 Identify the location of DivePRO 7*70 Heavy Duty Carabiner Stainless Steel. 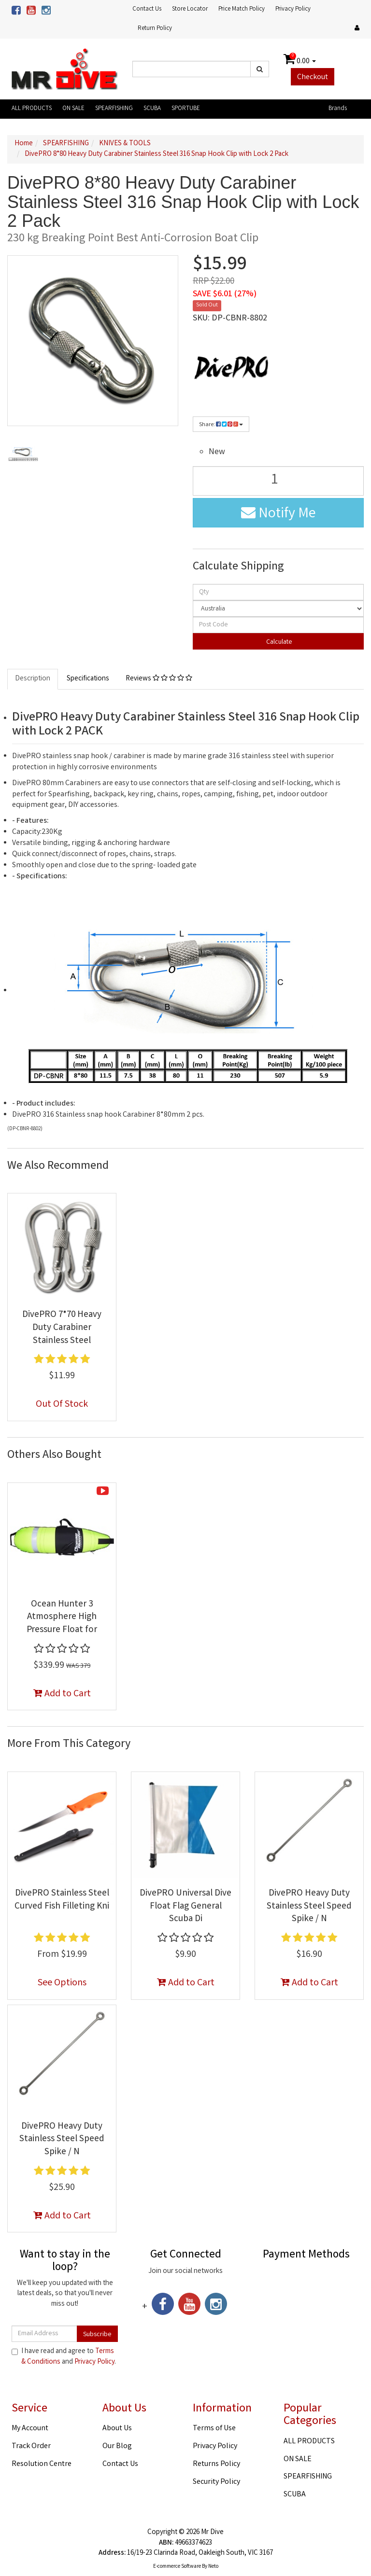
(61, 1327).